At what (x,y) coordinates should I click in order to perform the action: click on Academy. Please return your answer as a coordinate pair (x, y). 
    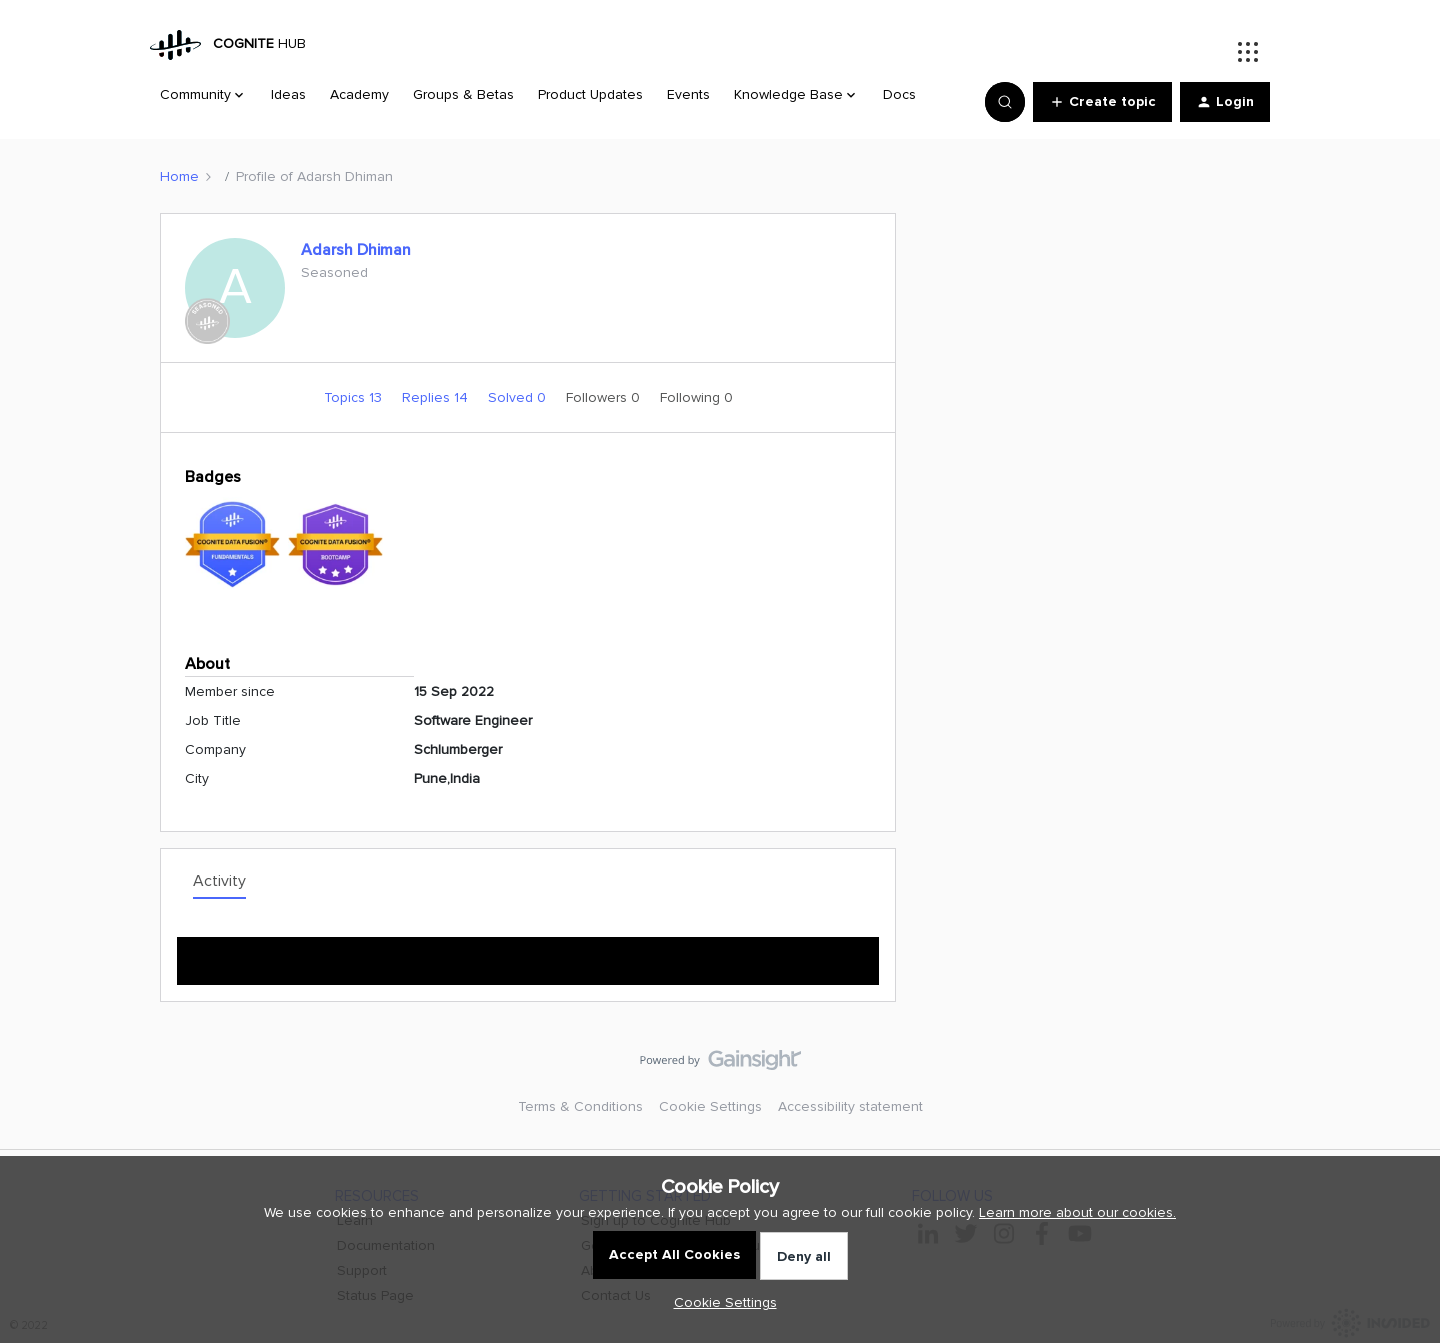
    Looking at the image, I should click on (359, 94).